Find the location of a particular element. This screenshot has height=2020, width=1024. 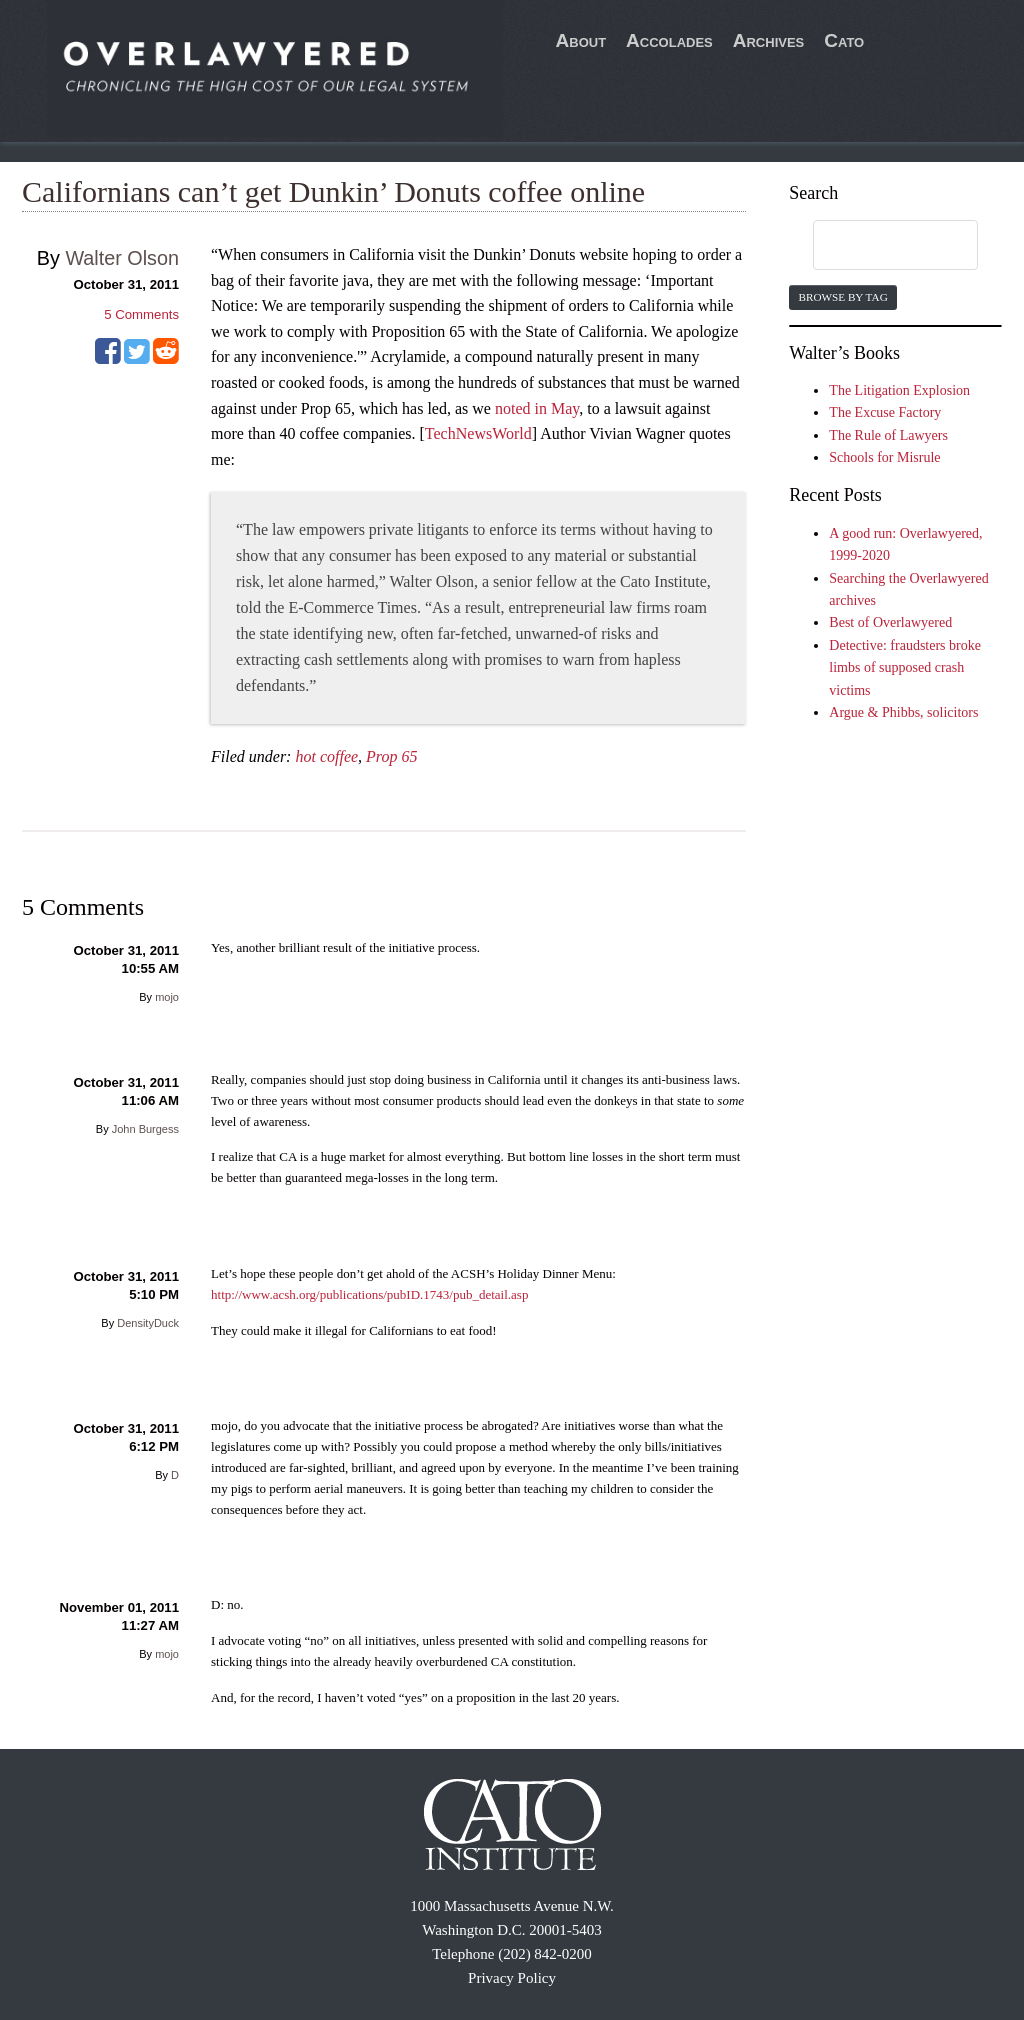

Archives is located at coordinates (769, 40).